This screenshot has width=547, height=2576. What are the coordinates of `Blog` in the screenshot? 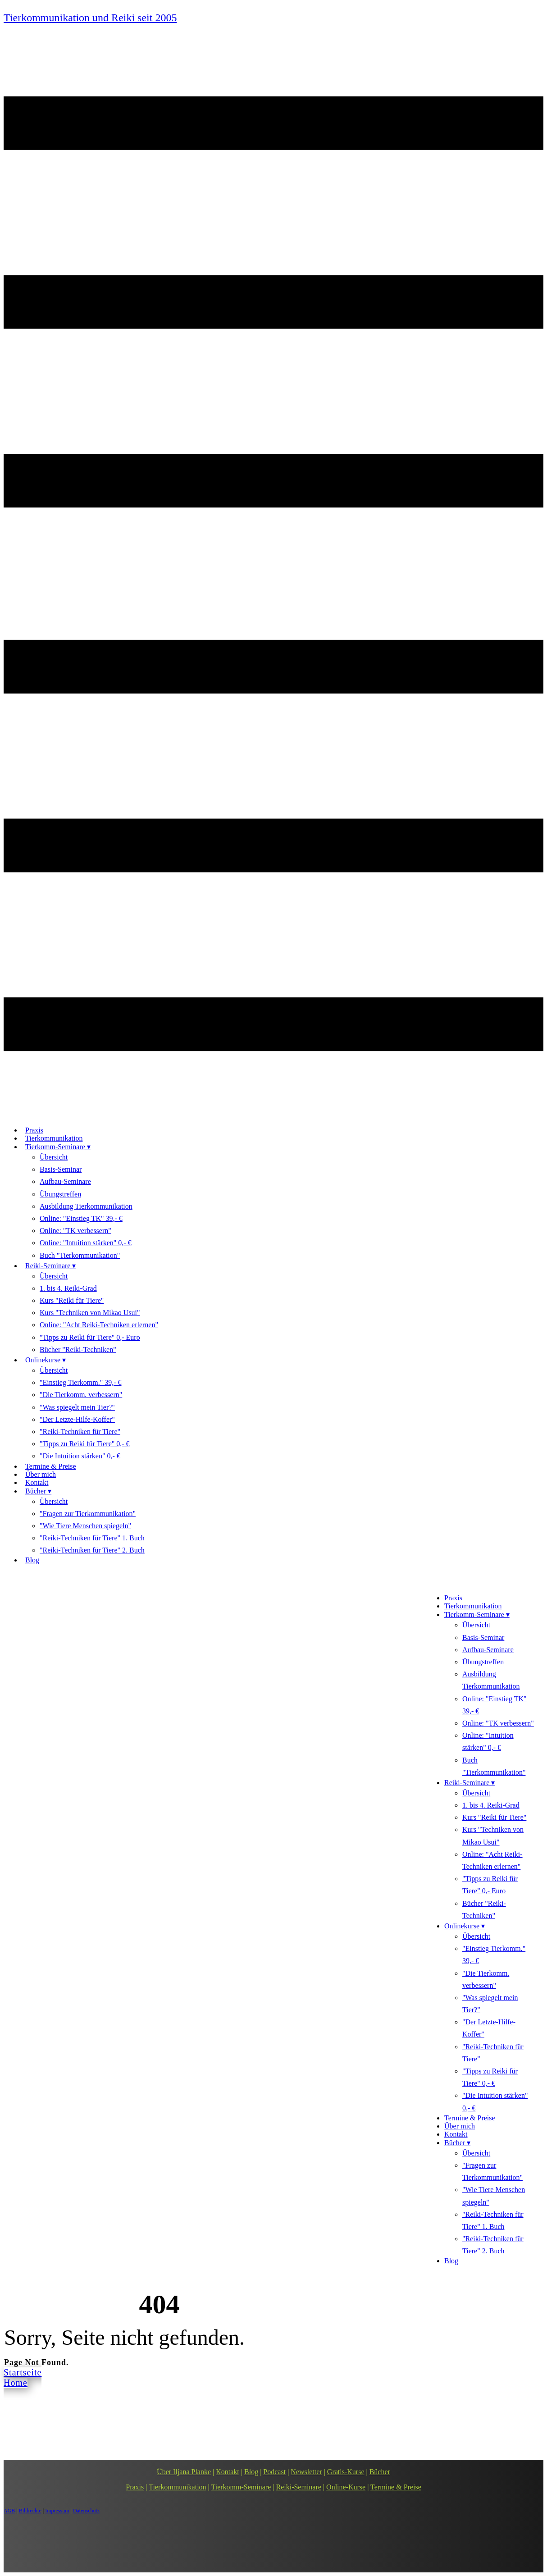 It's located at (251, 2472).